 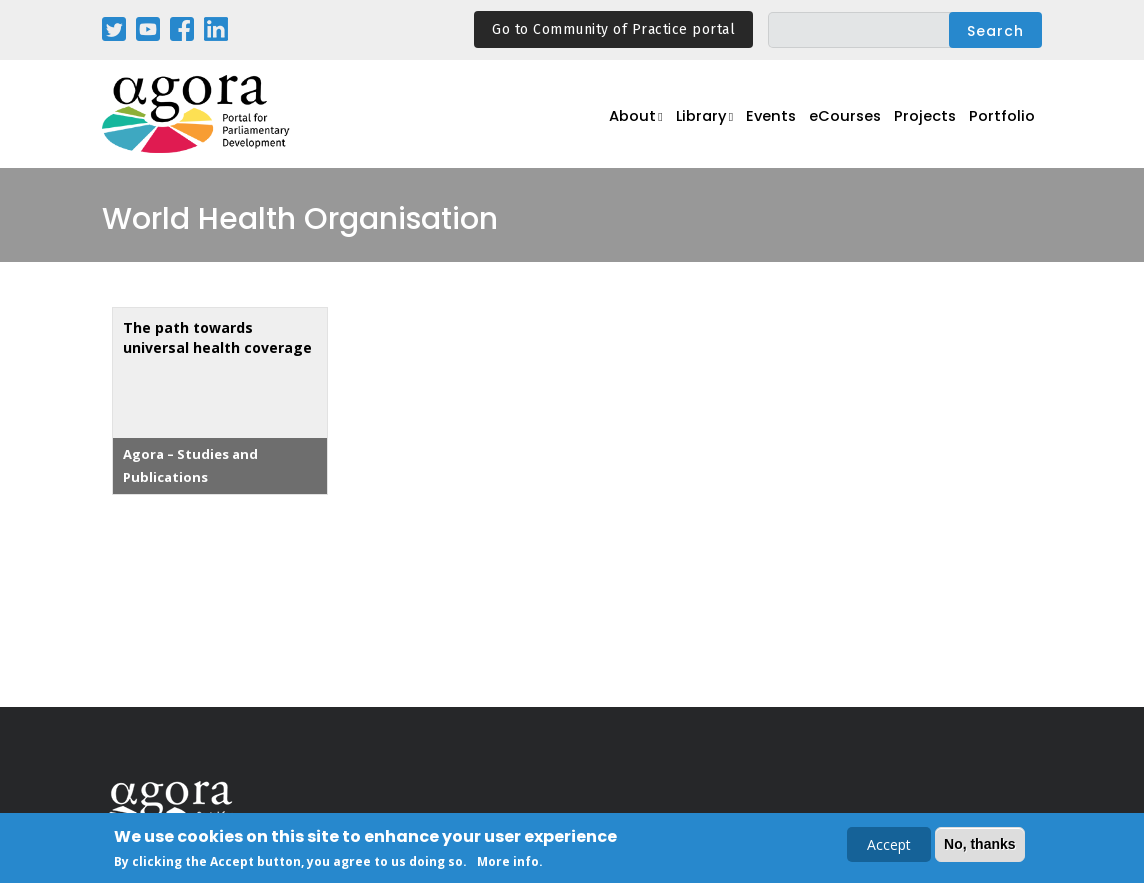 I want to click on No, thanks, so click(x=980, y=846).